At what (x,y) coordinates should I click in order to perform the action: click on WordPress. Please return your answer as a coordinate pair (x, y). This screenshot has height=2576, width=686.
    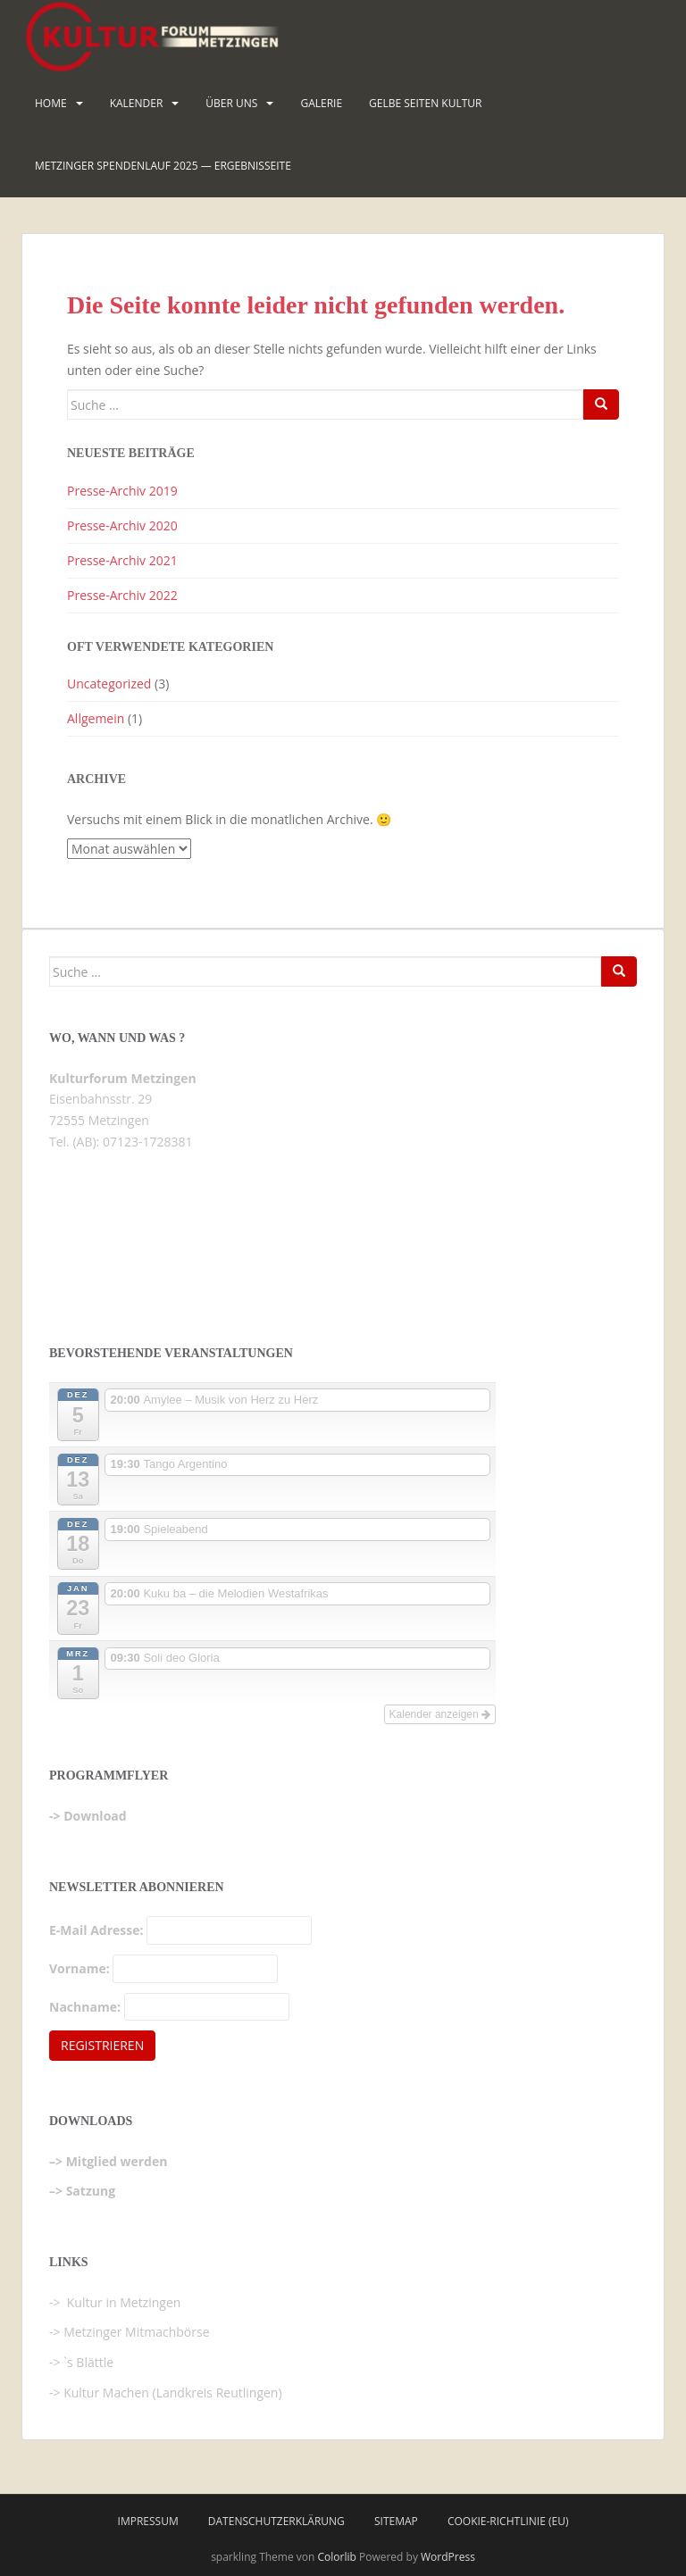
    Looking at the image, I should click on (448, 2556).